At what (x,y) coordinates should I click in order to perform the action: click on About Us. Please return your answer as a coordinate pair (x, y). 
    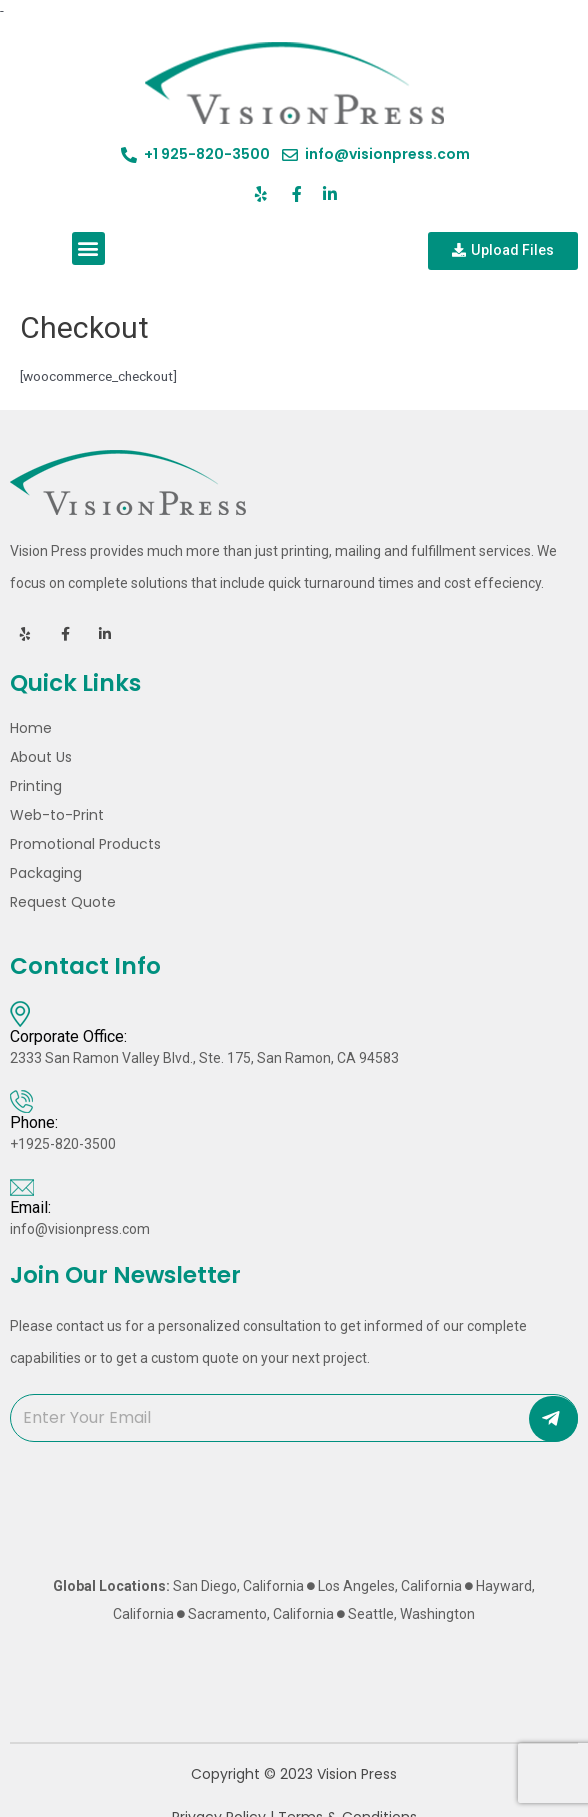
    Looking at the image, I should click on (41, 757).